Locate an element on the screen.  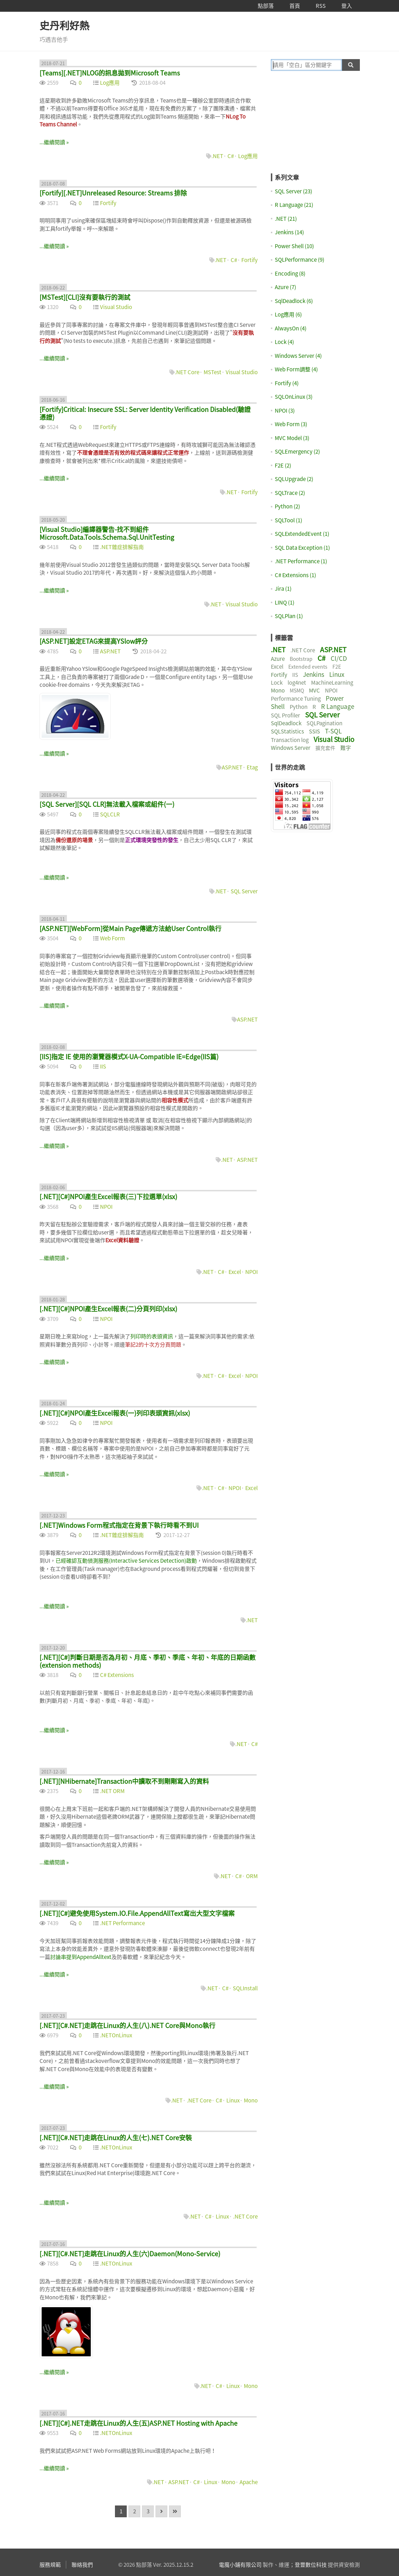
[.NET][C#]NPOI產生Excel報表(三)下拉選單(xlsx) is located at coordinates (108, 1196).